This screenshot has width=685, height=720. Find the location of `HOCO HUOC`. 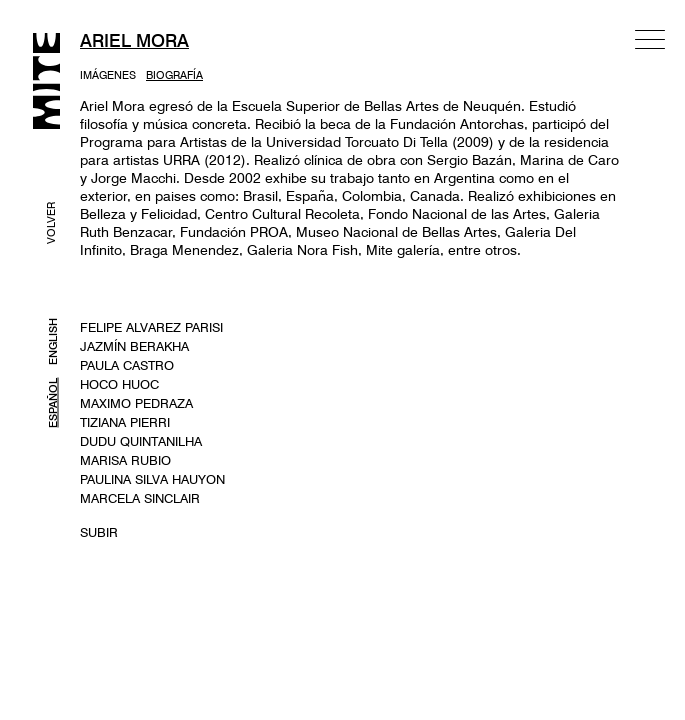

HOCO HUOC is located at coordinates (119, 384).